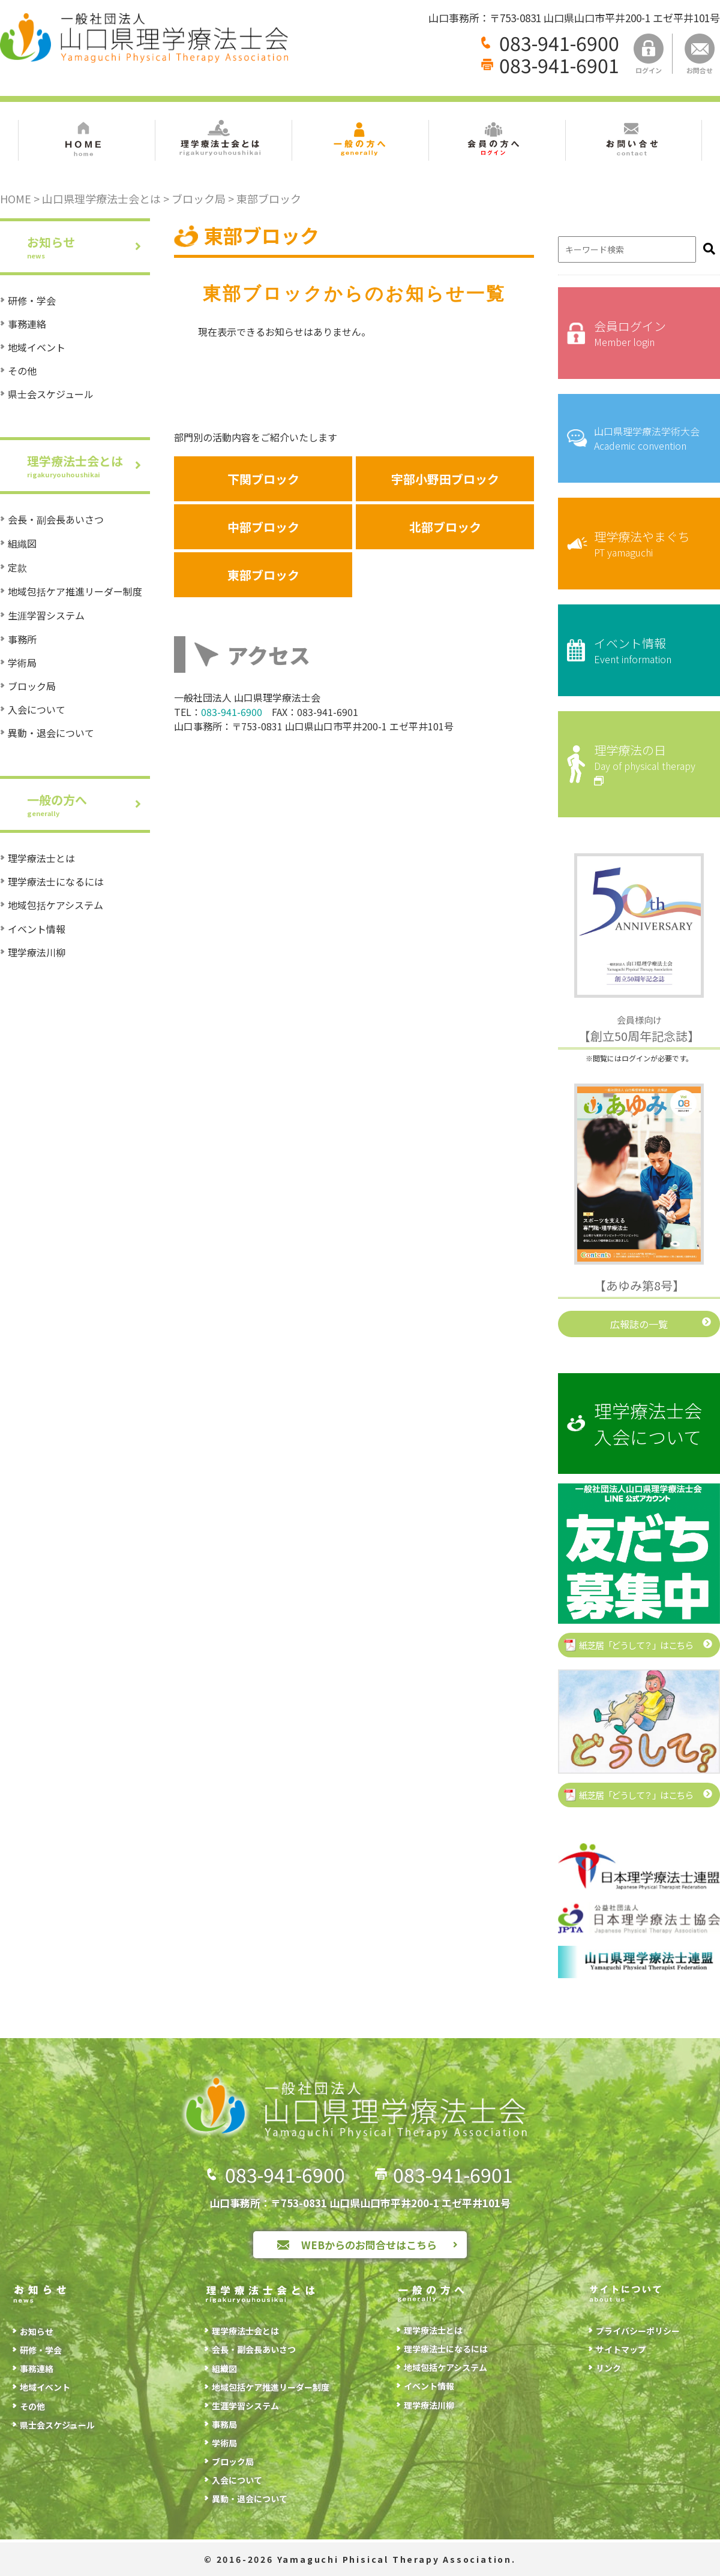 This screenshot has width=720, height=2576. I want to click on 理学療法士になるには, so click(56, 881).